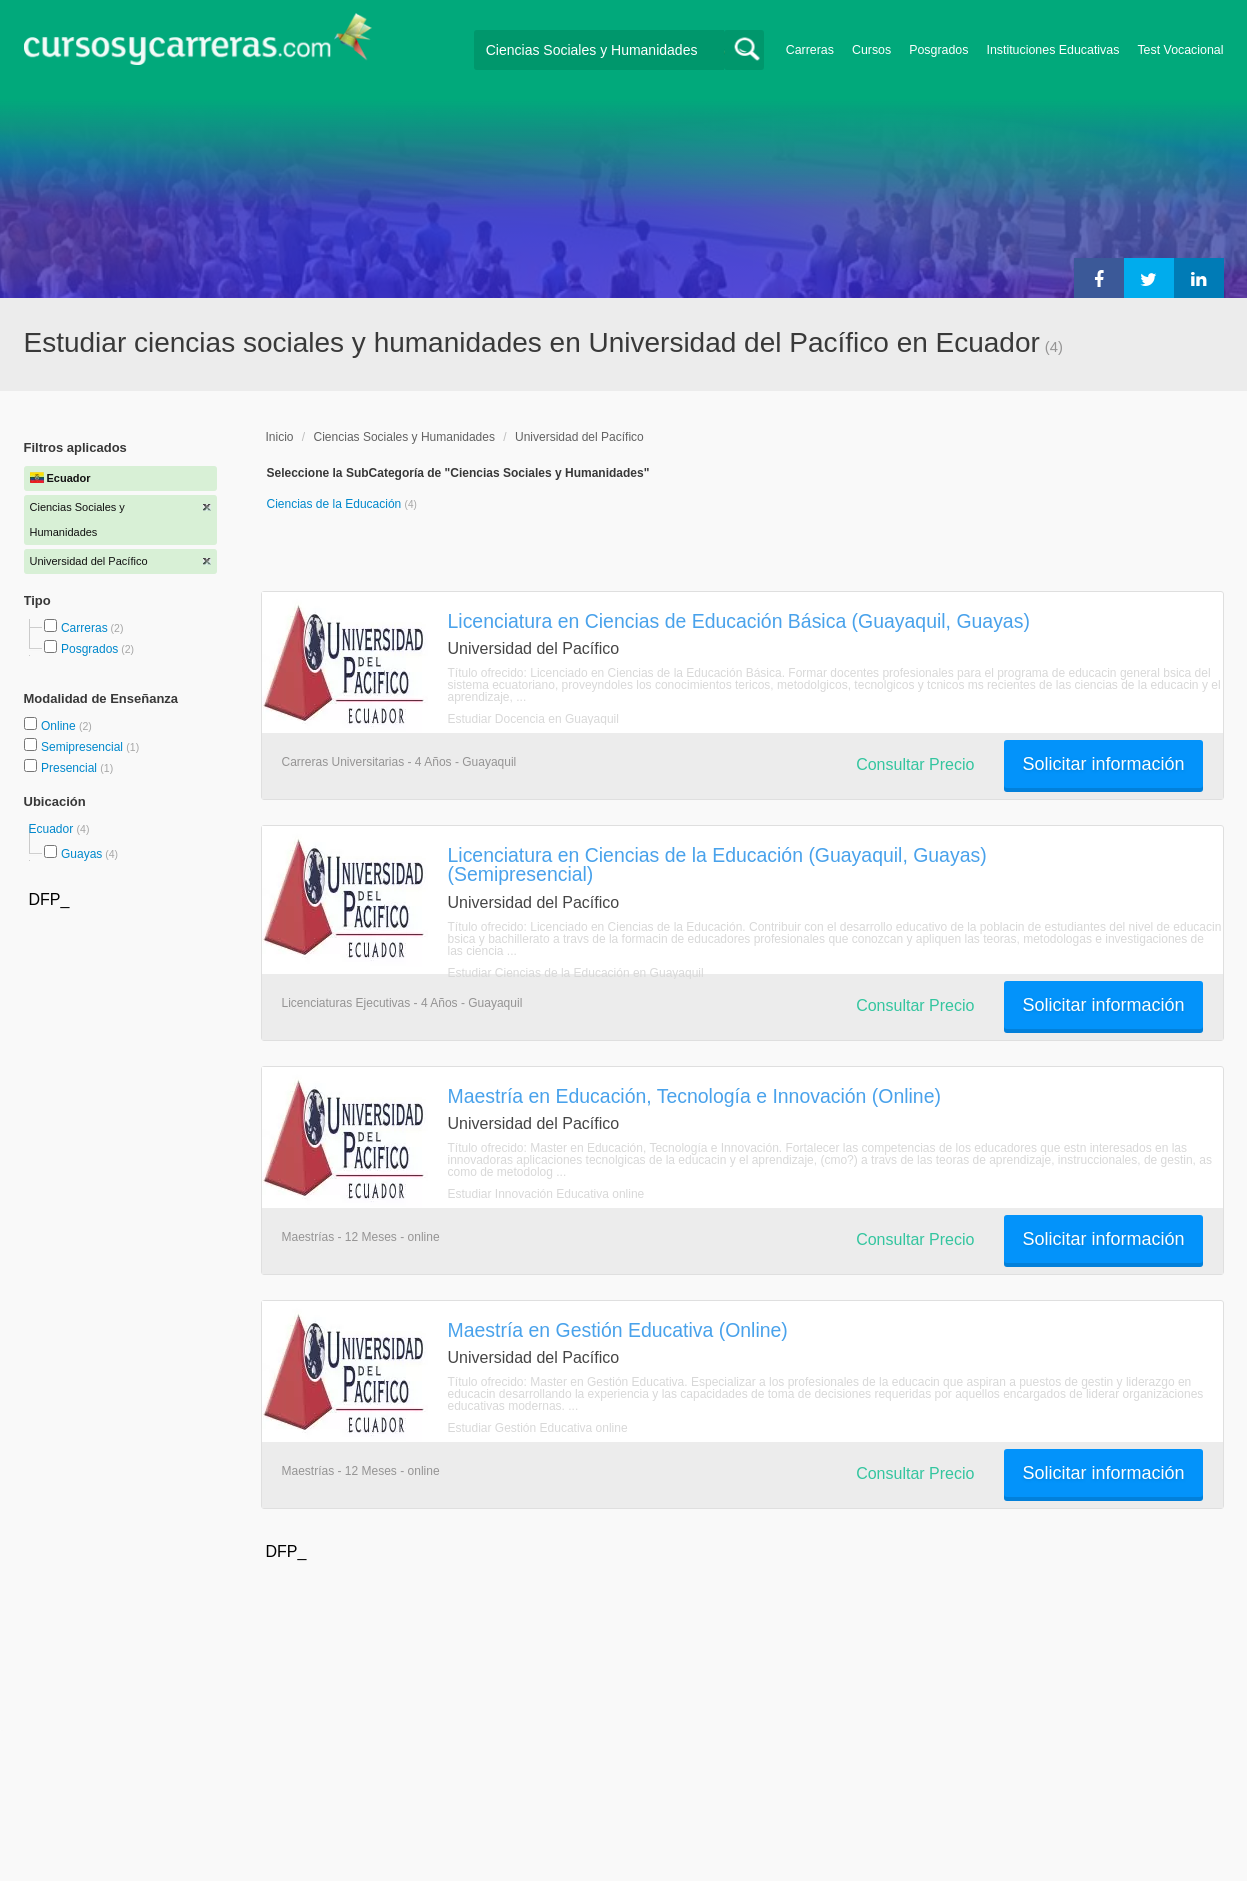  I want to click on Ciencias de la Educación, so click(336, 504).